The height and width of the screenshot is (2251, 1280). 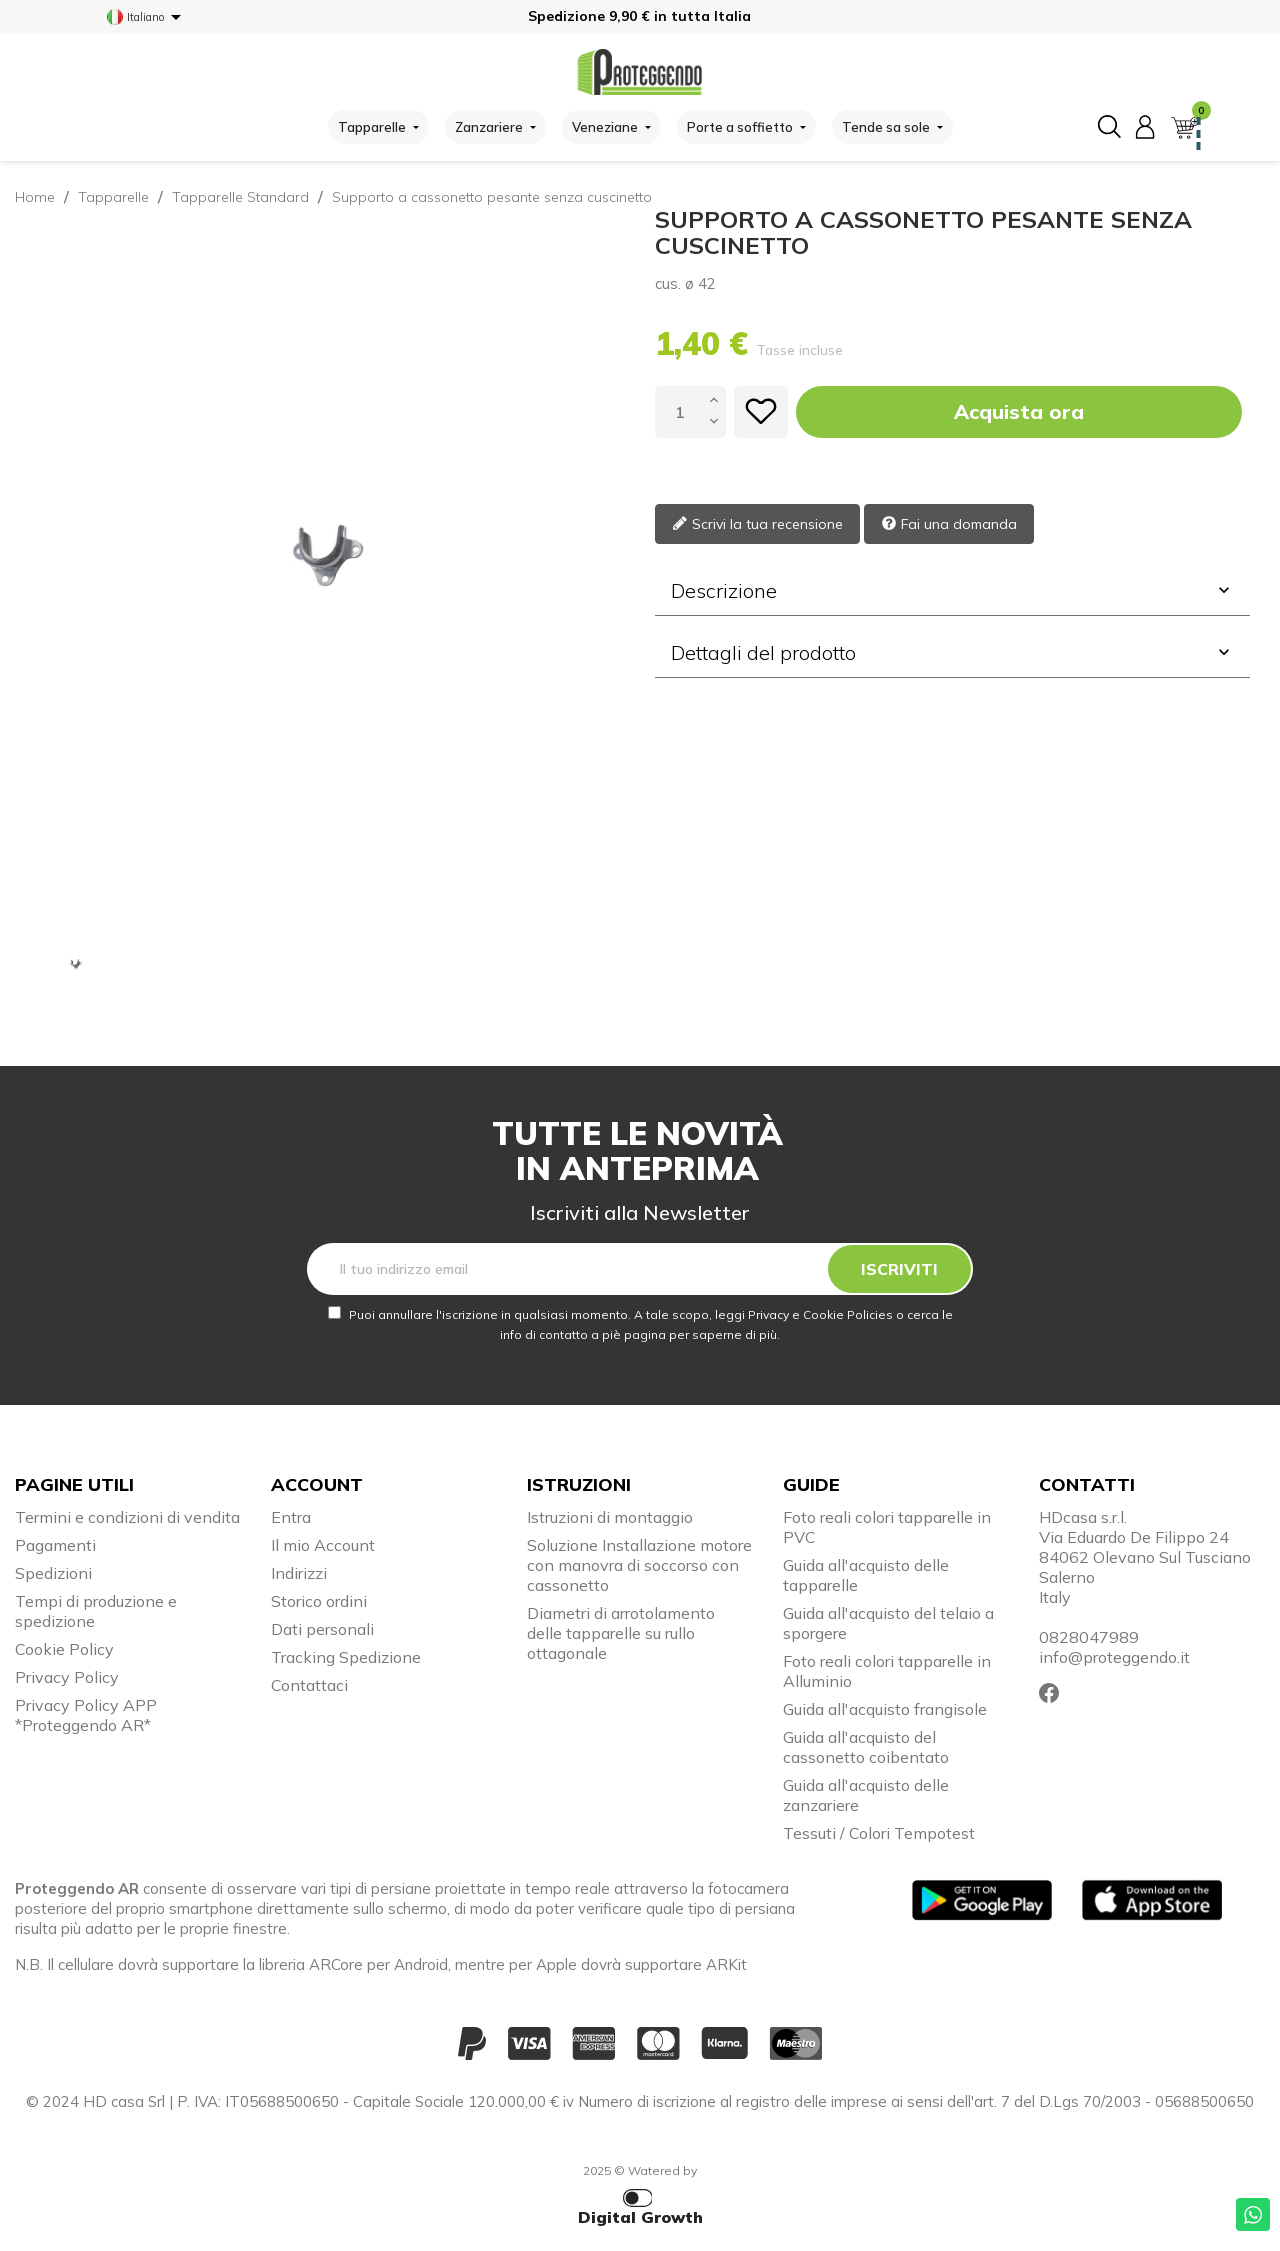 What do you see at coordinates (323, 1545) in the screenshot?
I see `Il mio Account` at bounding box center [323, 1545].